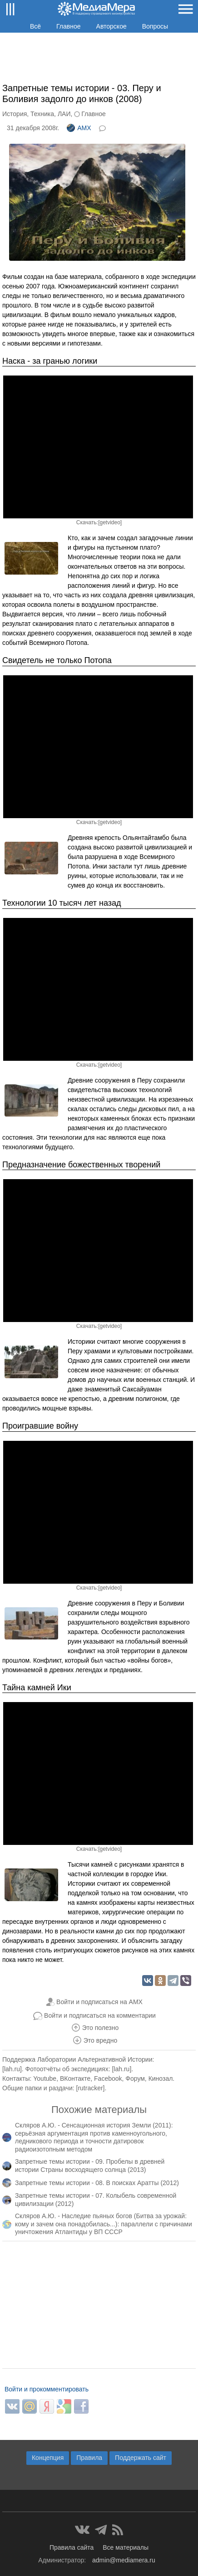 Image resolution: width=198 pixels, height=2576 pixels. What do you see at coordinates (140, 2457) in the screenshot?
I see `Поддержать сайт` at bounding box center [140, 2457].